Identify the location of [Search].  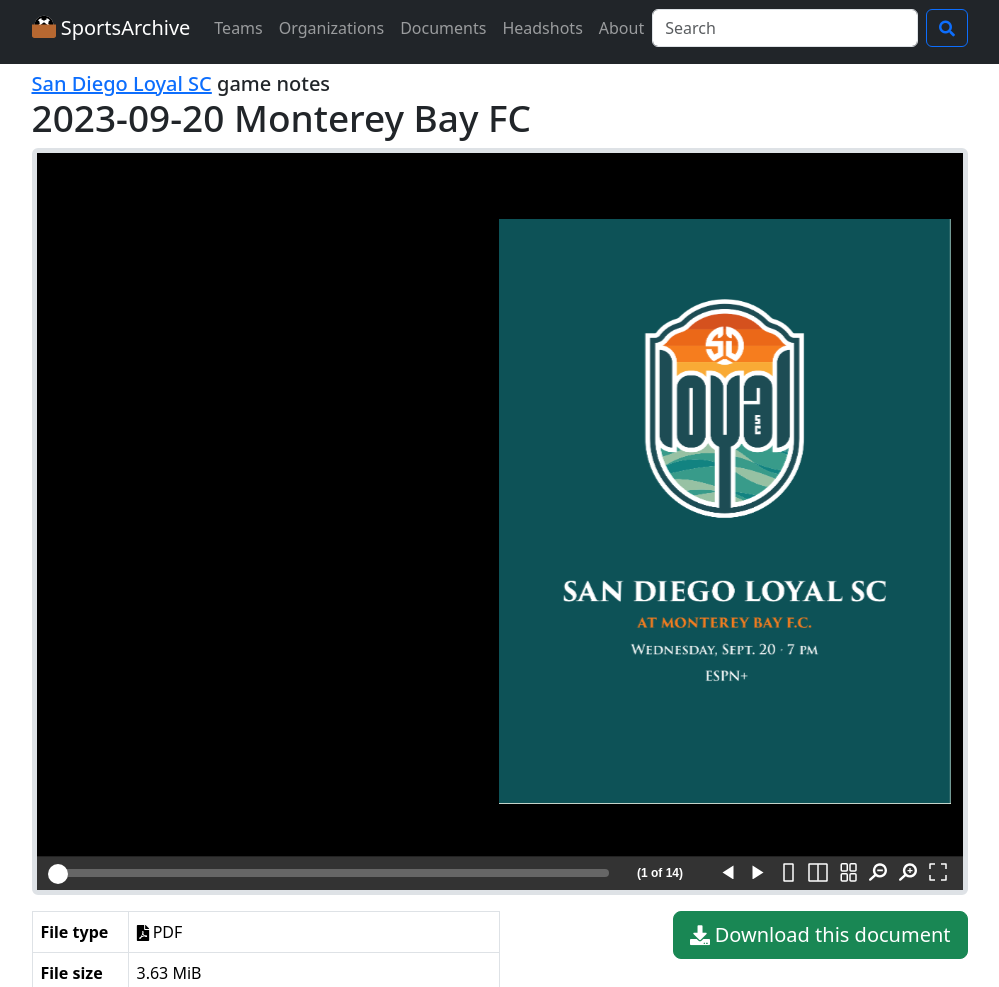
(784, 28).